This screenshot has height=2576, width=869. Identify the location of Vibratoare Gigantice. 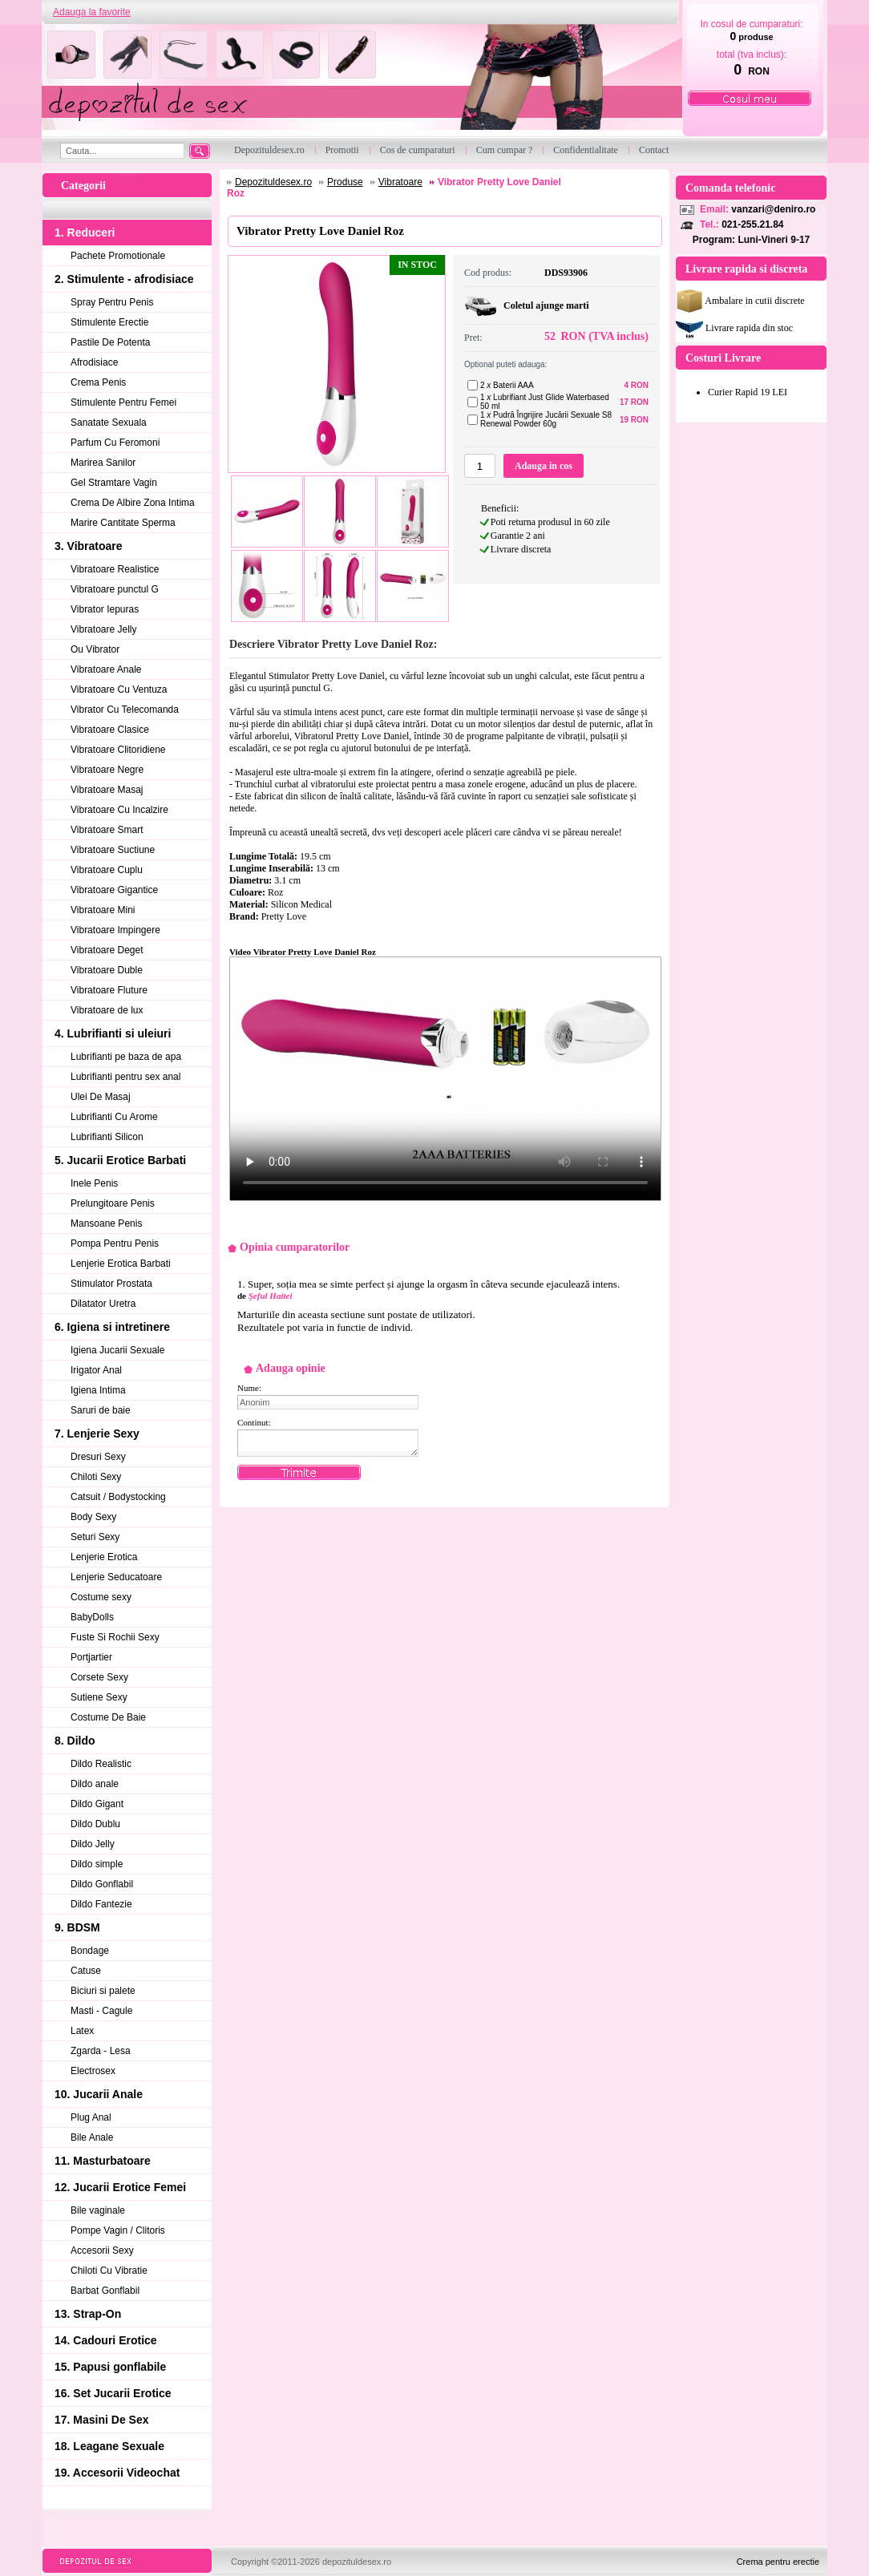
(114, 890).